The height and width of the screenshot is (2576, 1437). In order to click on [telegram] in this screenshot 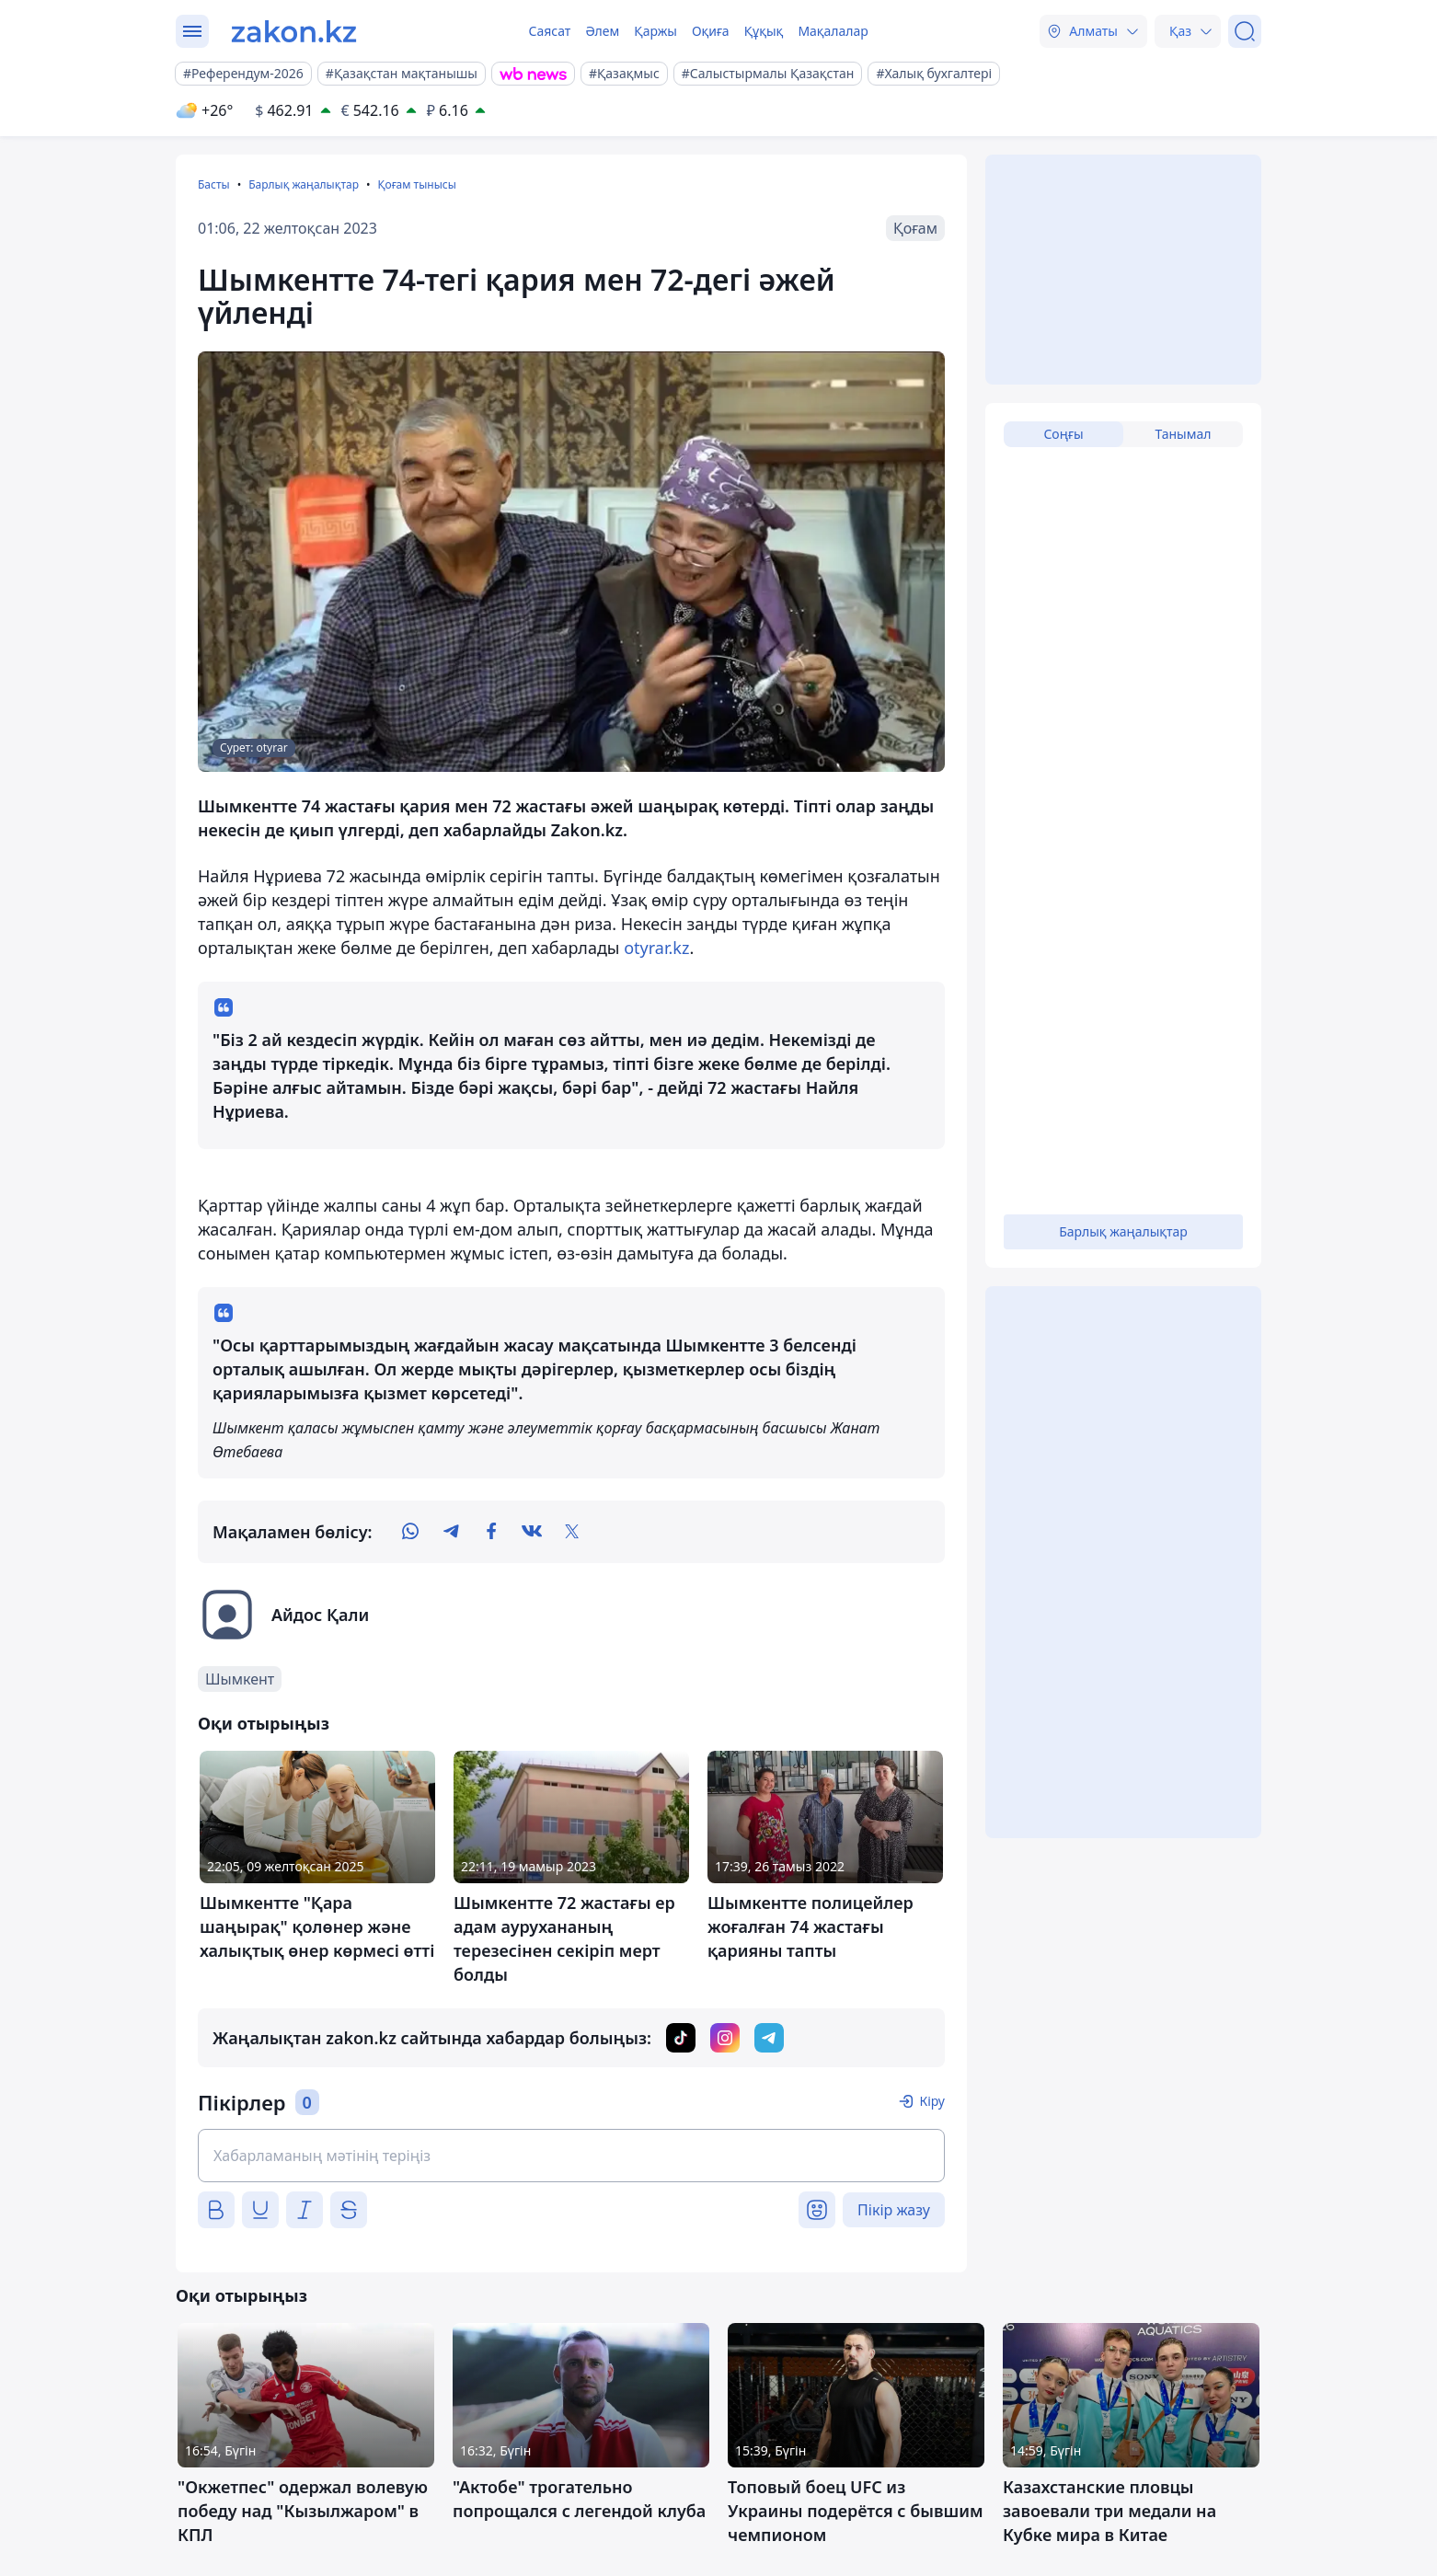, I will do `click(450, 1531)`.